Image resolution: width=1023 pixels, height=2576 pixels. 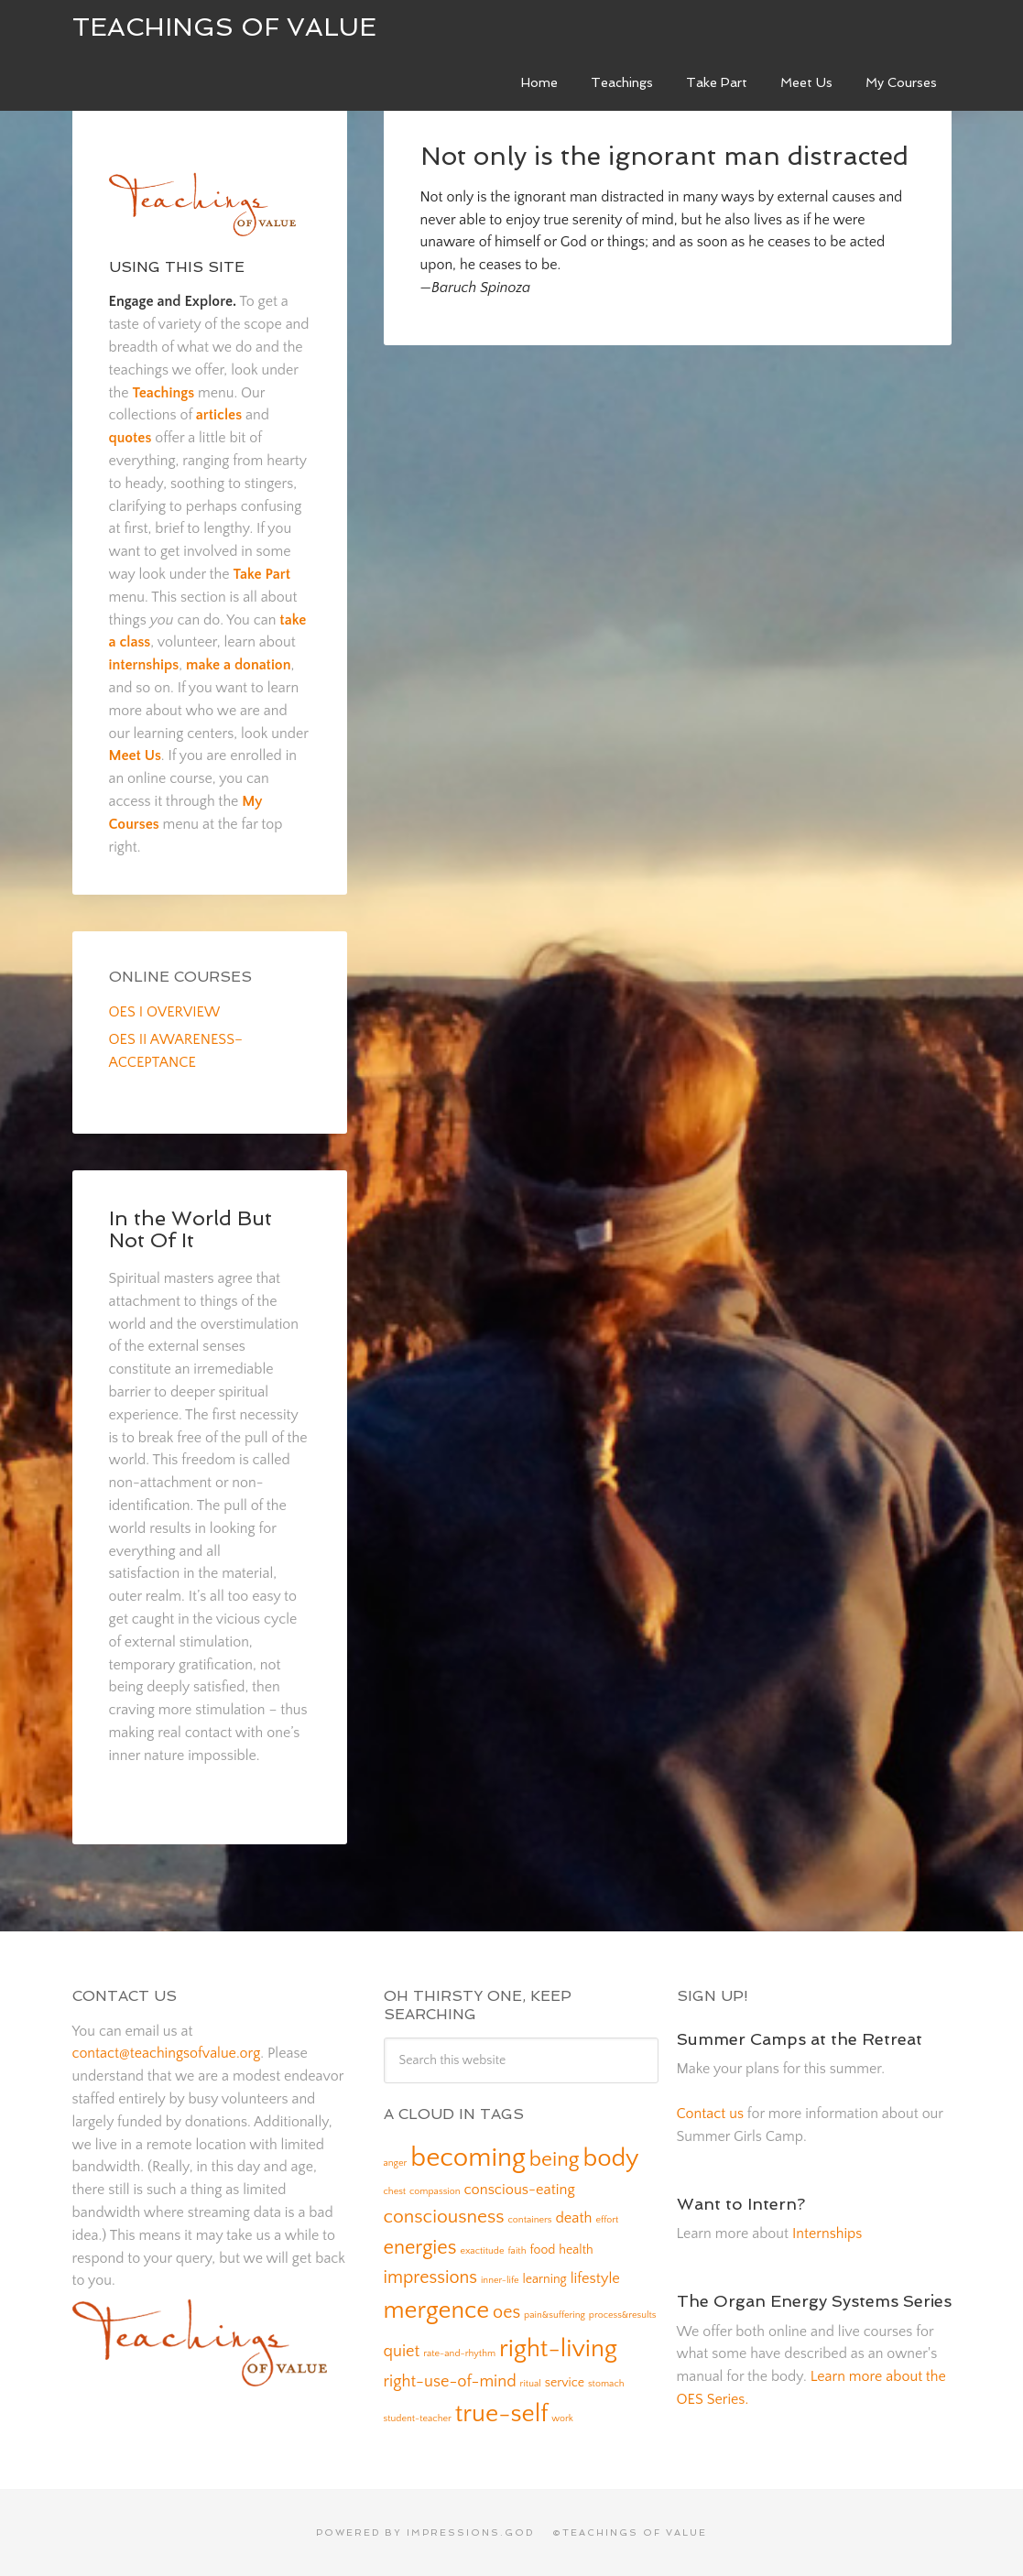 I want to click on consciousness [consciousness (6 items)], so click(x=444, y=2216).